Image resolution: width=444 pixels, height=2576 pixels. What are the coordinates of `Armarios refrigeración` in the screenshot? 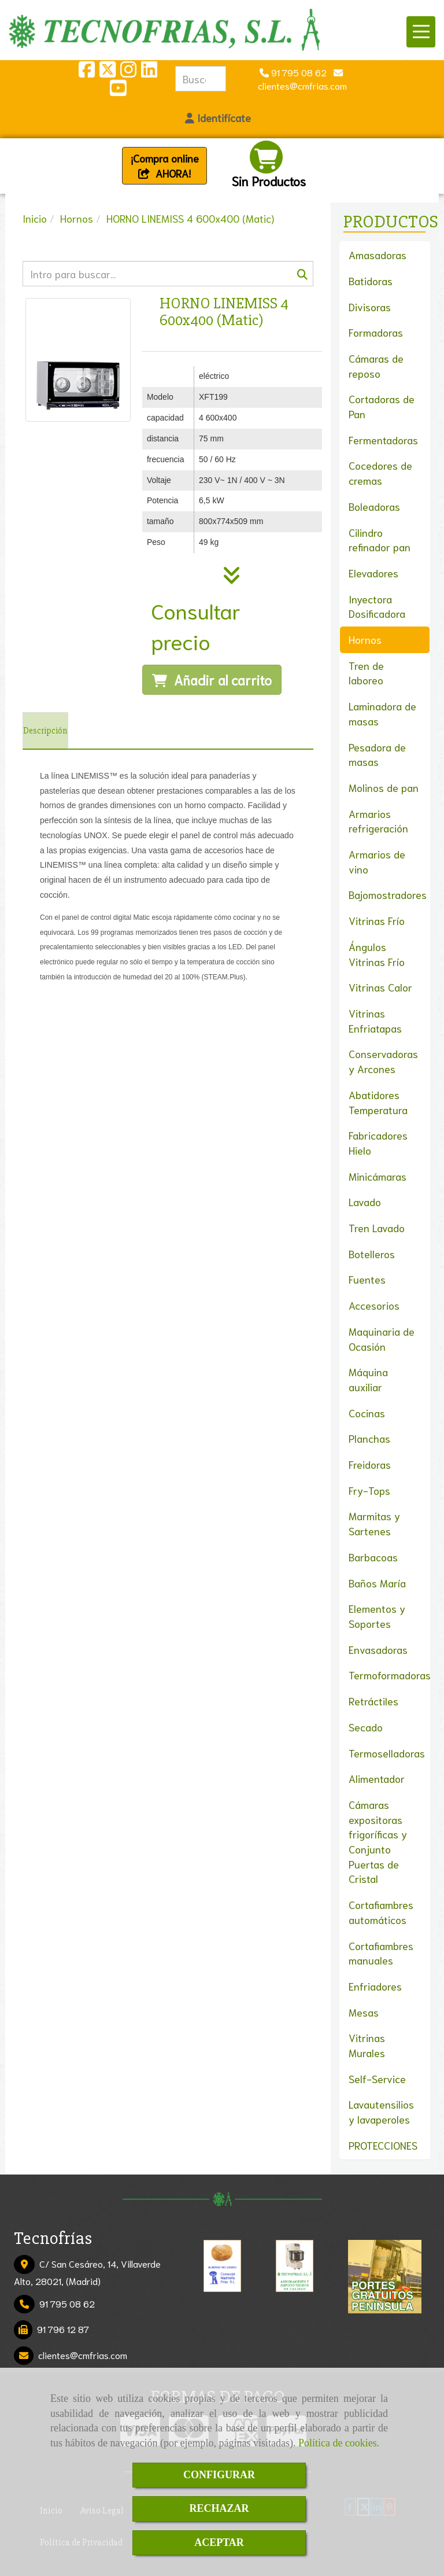 It's located at (378, 820).